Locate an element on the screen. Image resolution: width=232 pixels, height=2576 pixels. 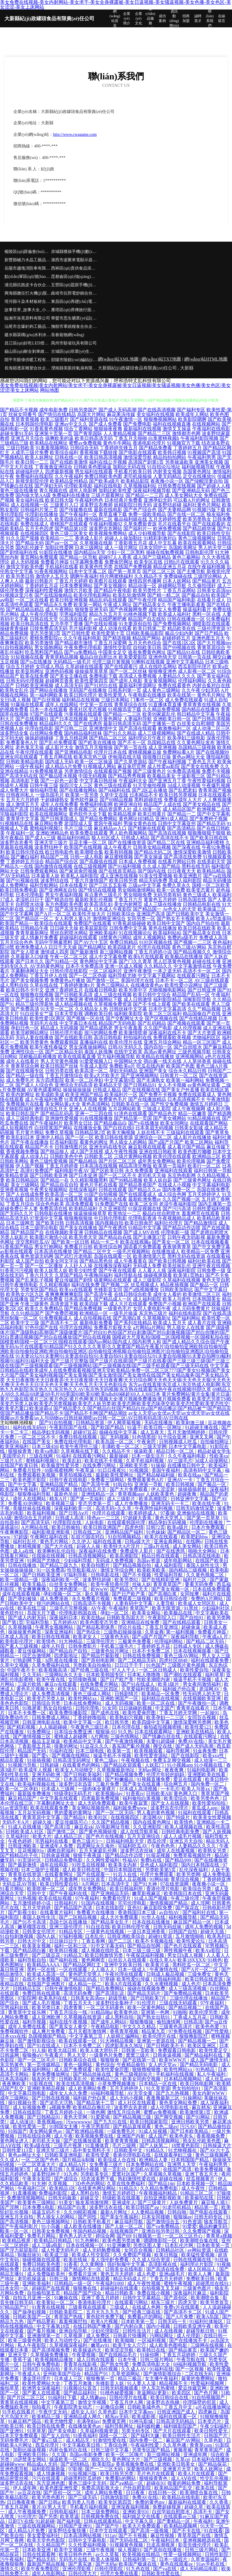
最新福利在线观看 is located at coordinates (187, 2502).